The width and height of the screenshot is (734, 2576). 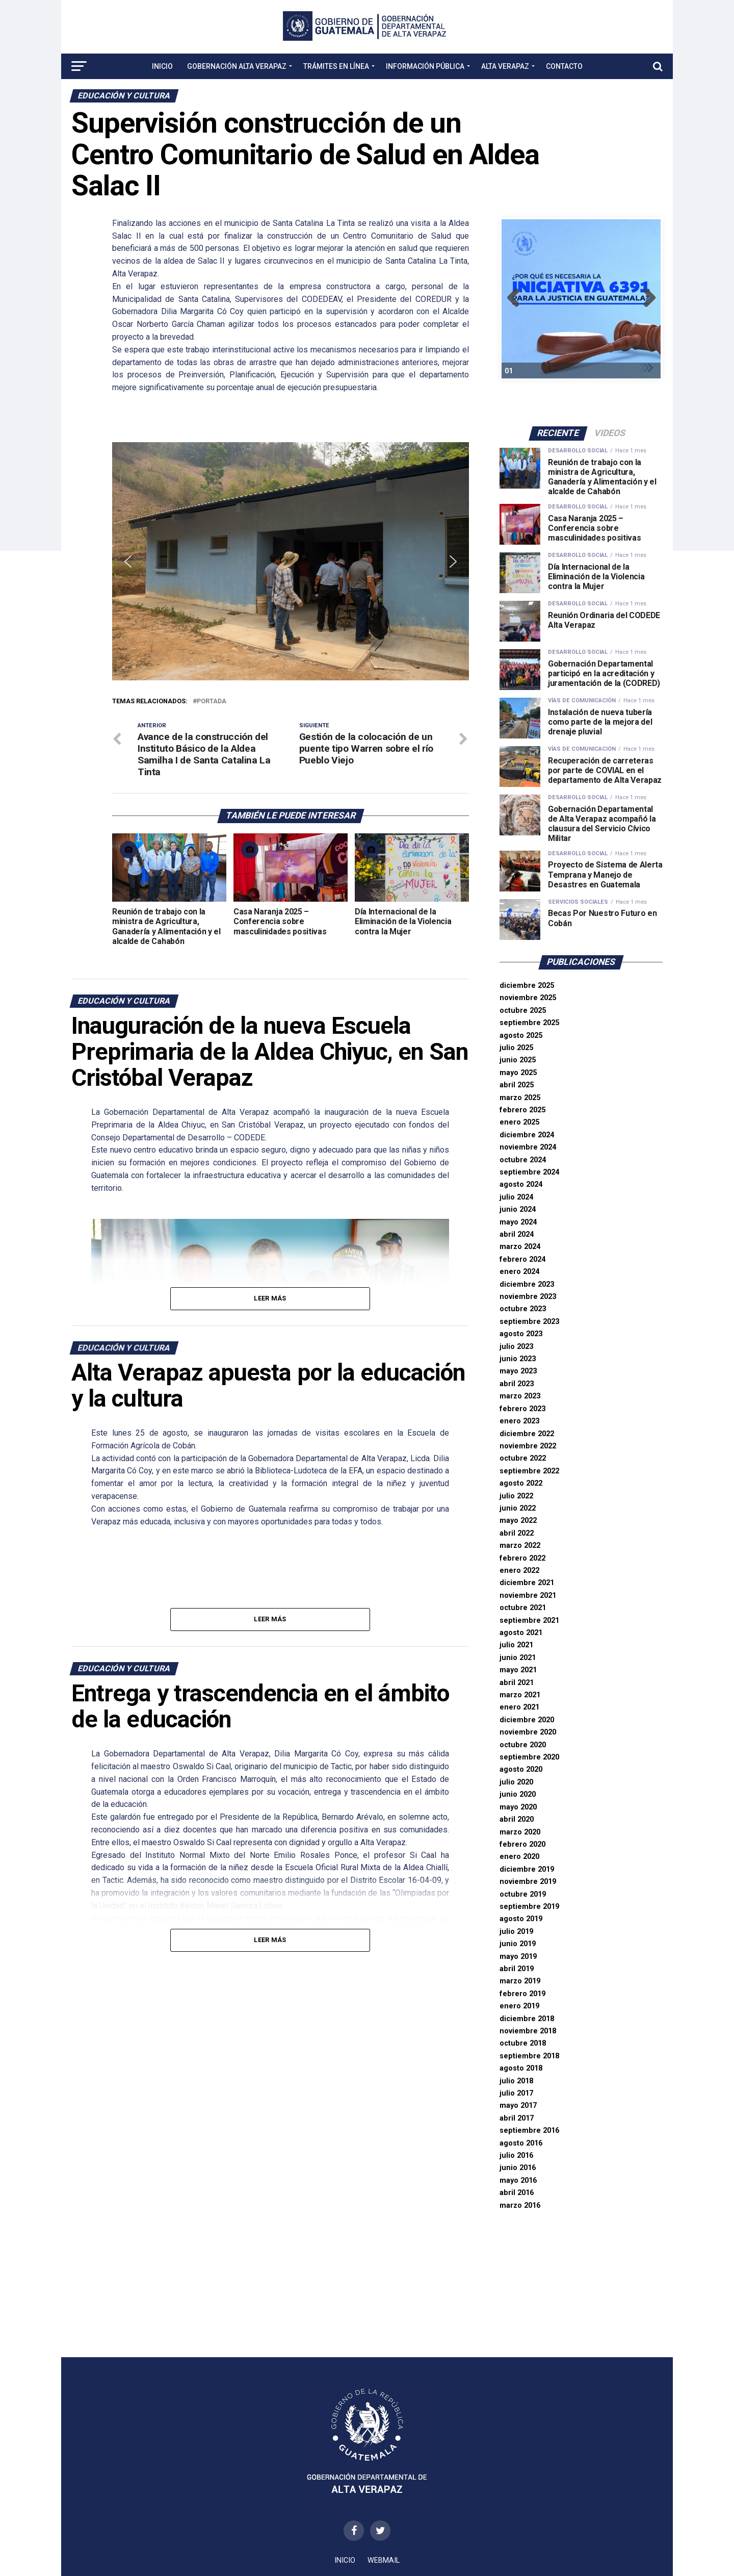 I want to click on agosto 2024, so click(x=521, y=1184).